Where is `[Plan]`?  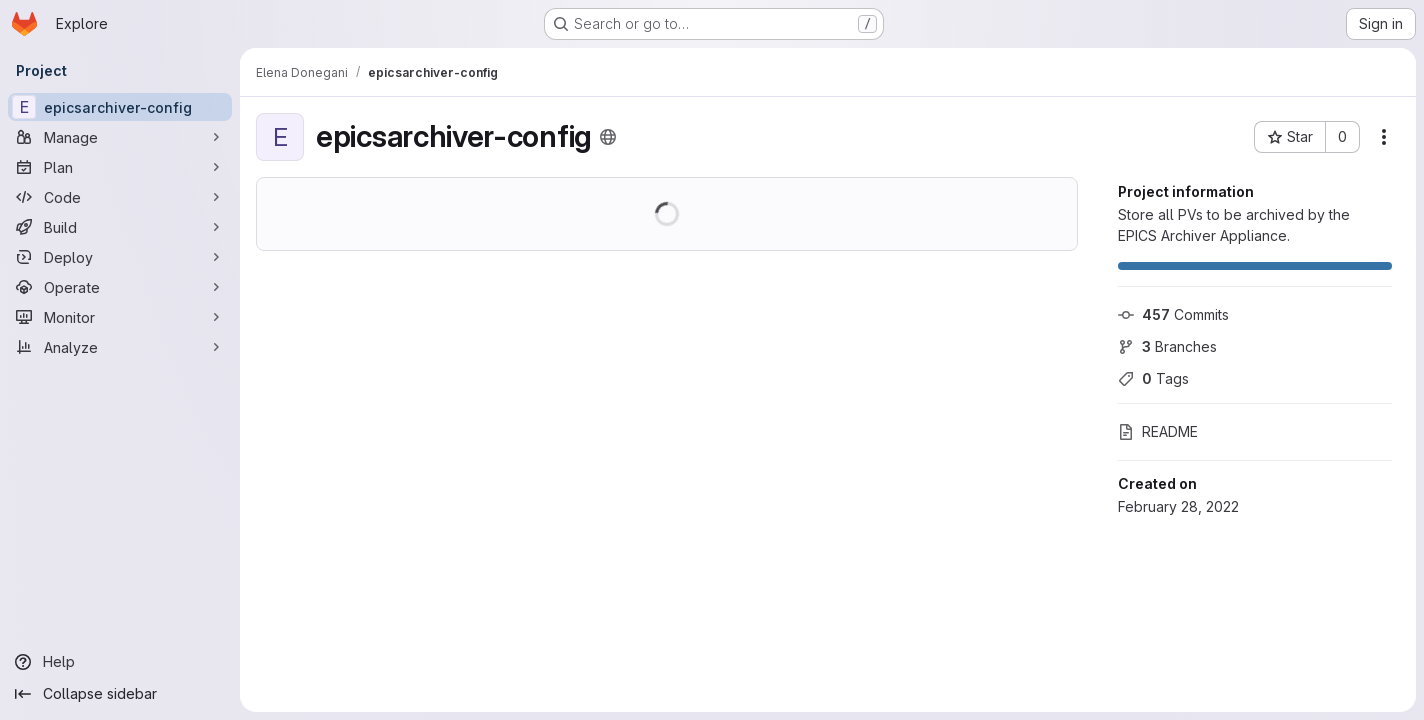 [Plan] is located at coordinates (120, 167).